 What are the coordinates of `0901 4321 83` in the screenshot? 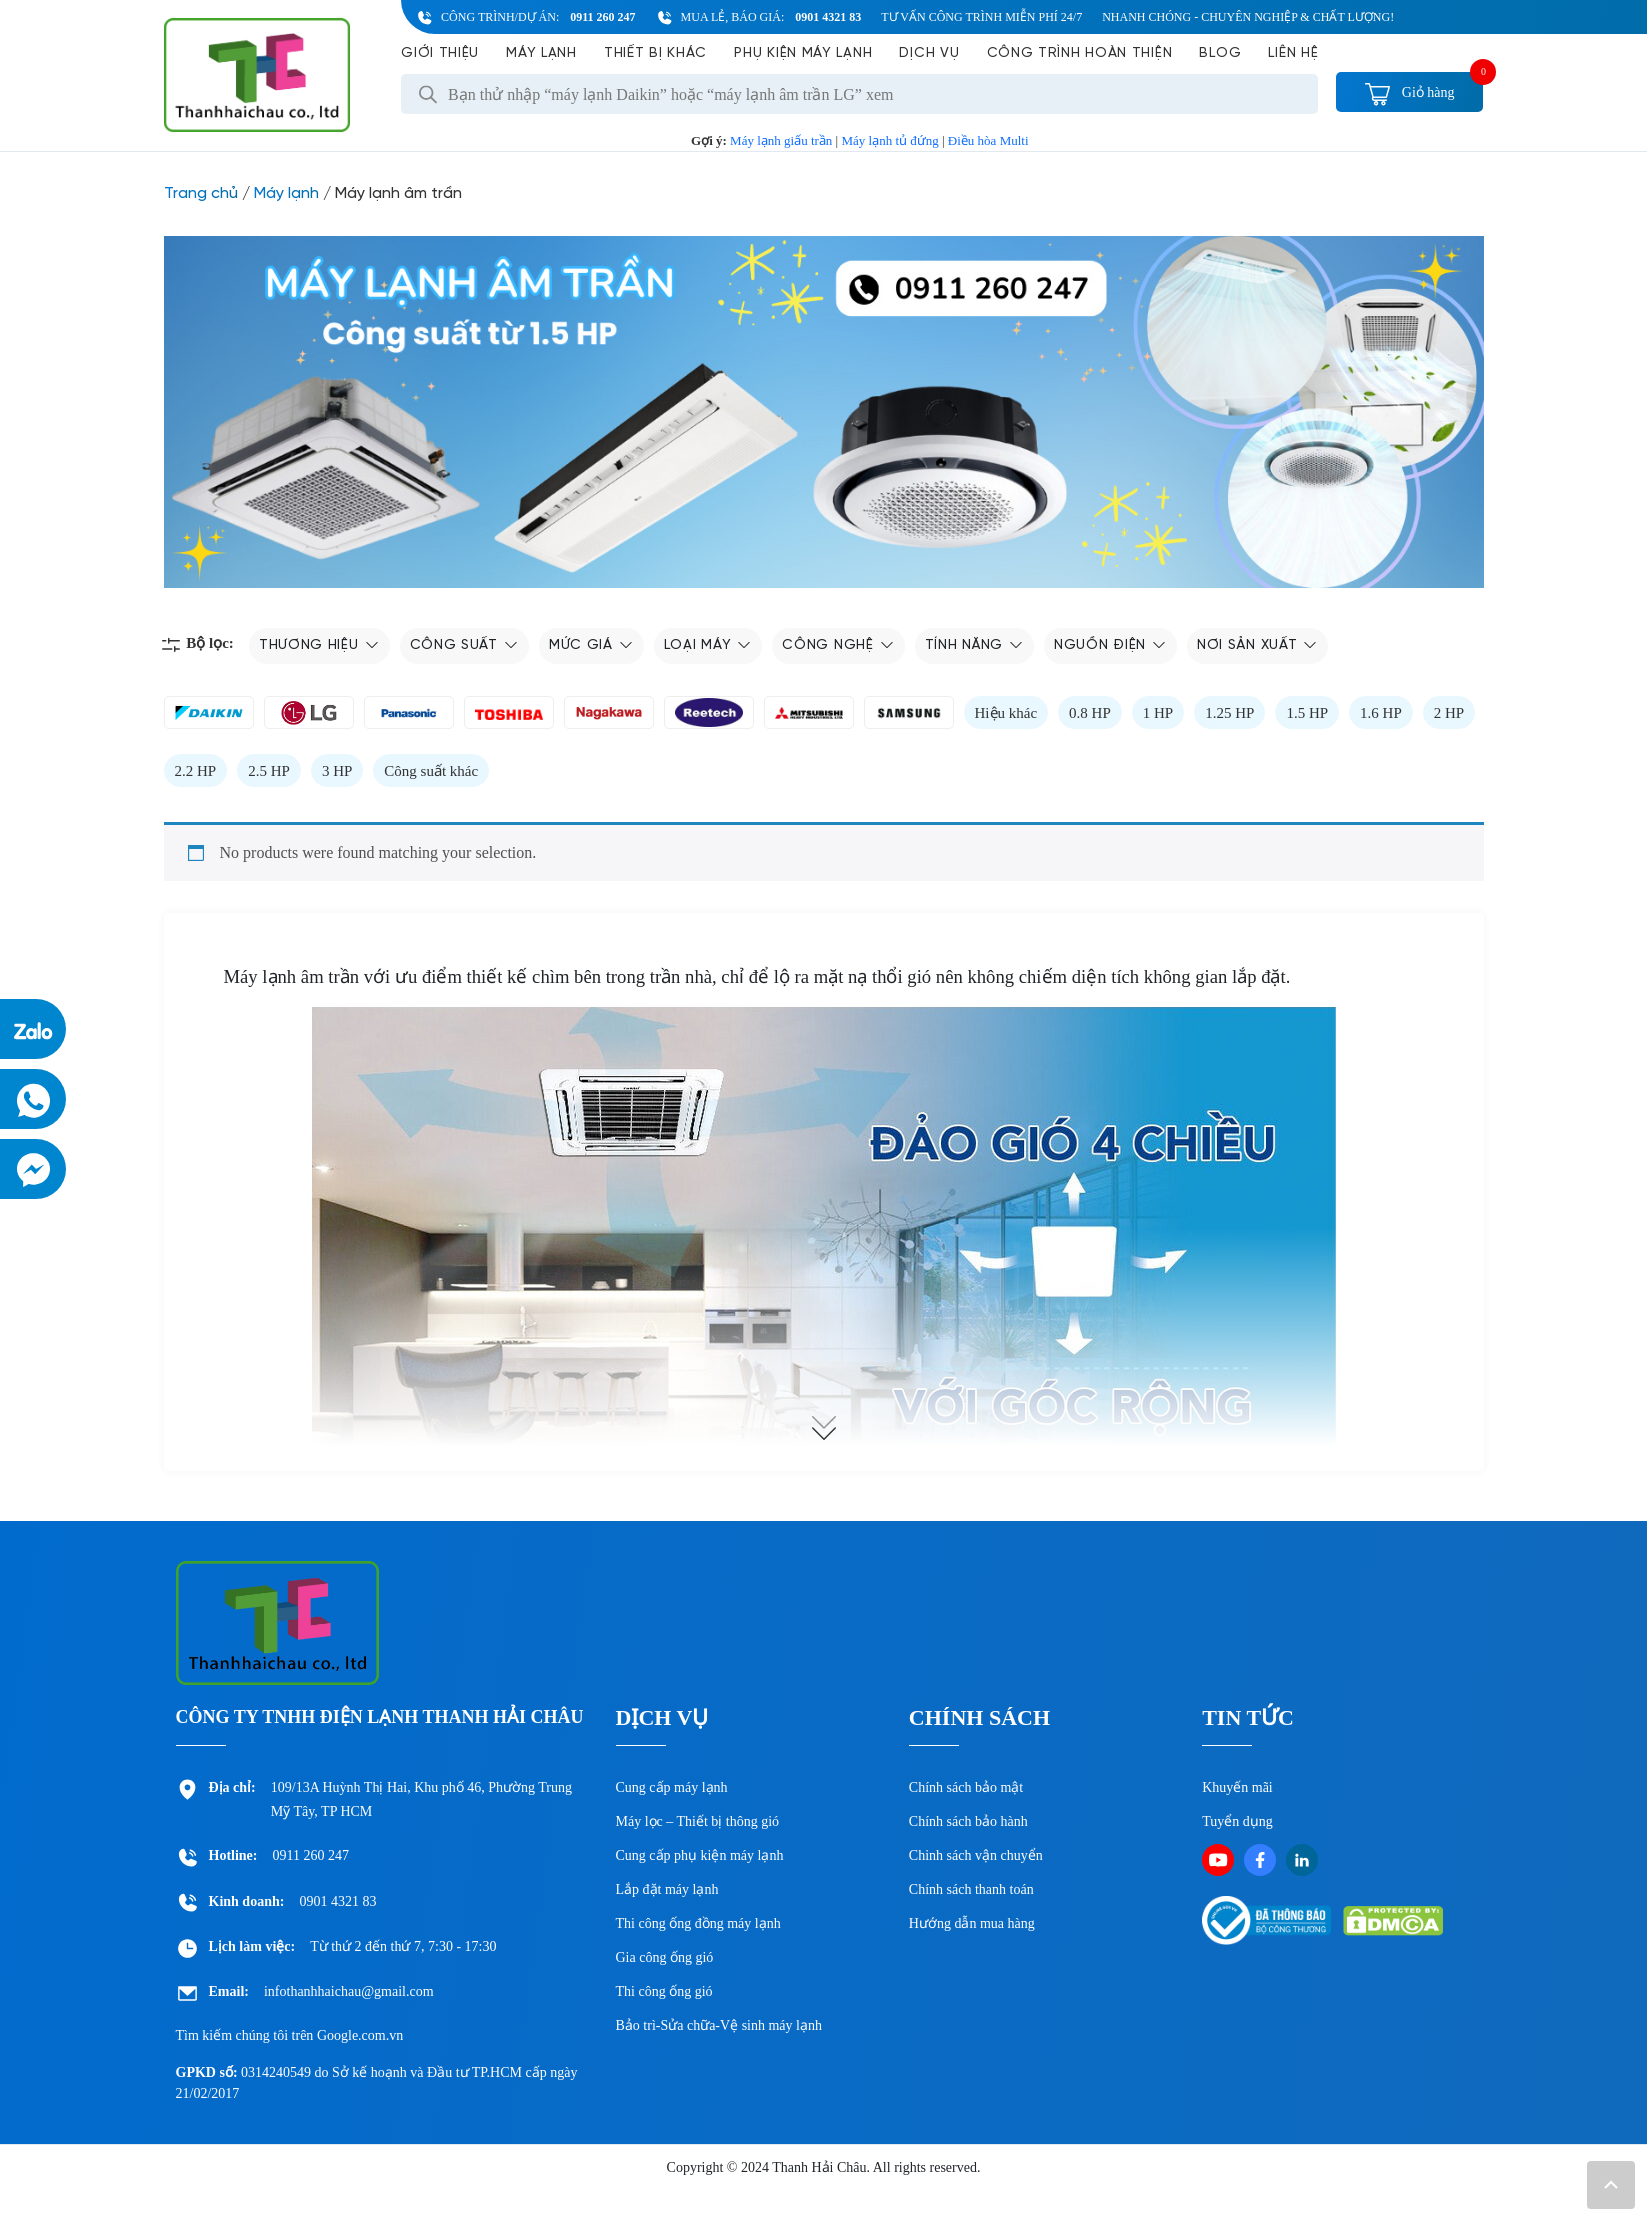 It's located at (828, 17).